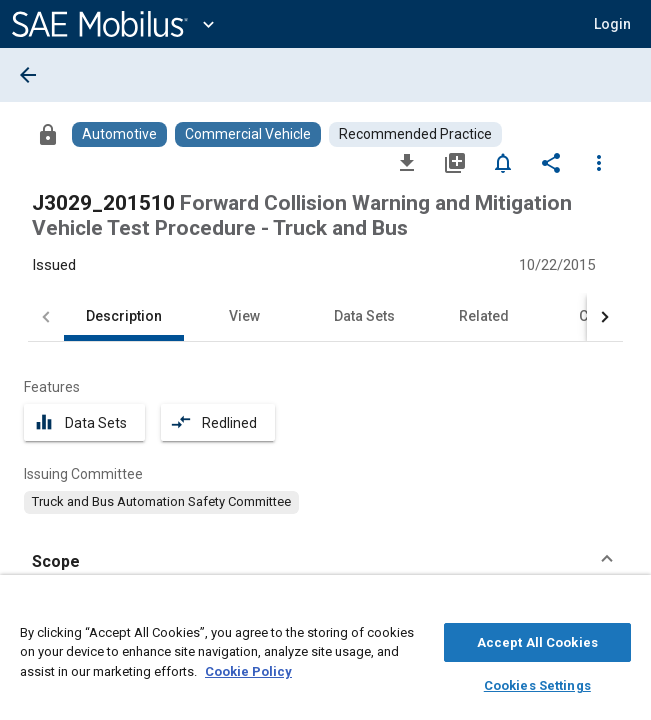 This screenshot has height=720, width=651. I want to click on Cookie Policy [More information about your privacy, opens in a new tab], so click(248, 668).